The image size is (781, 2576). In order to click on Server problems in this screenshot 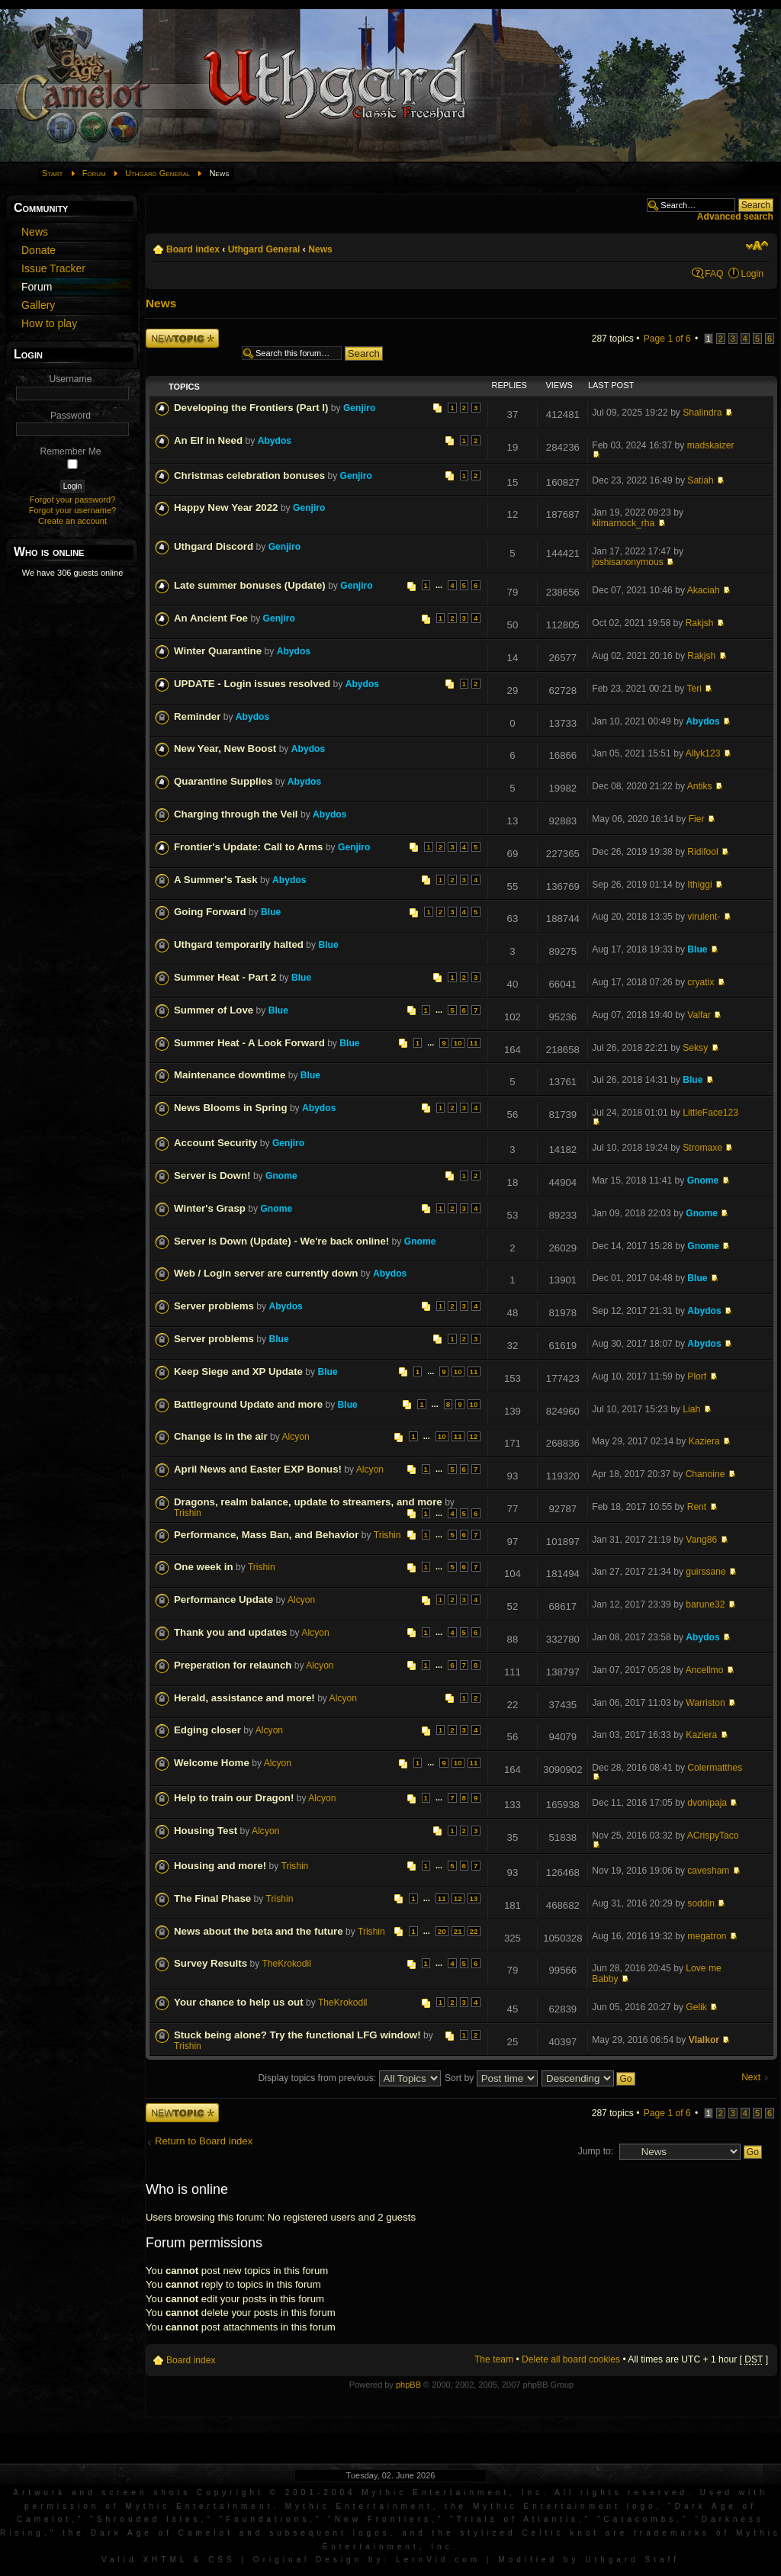, I will do `click(214, 1306)`.